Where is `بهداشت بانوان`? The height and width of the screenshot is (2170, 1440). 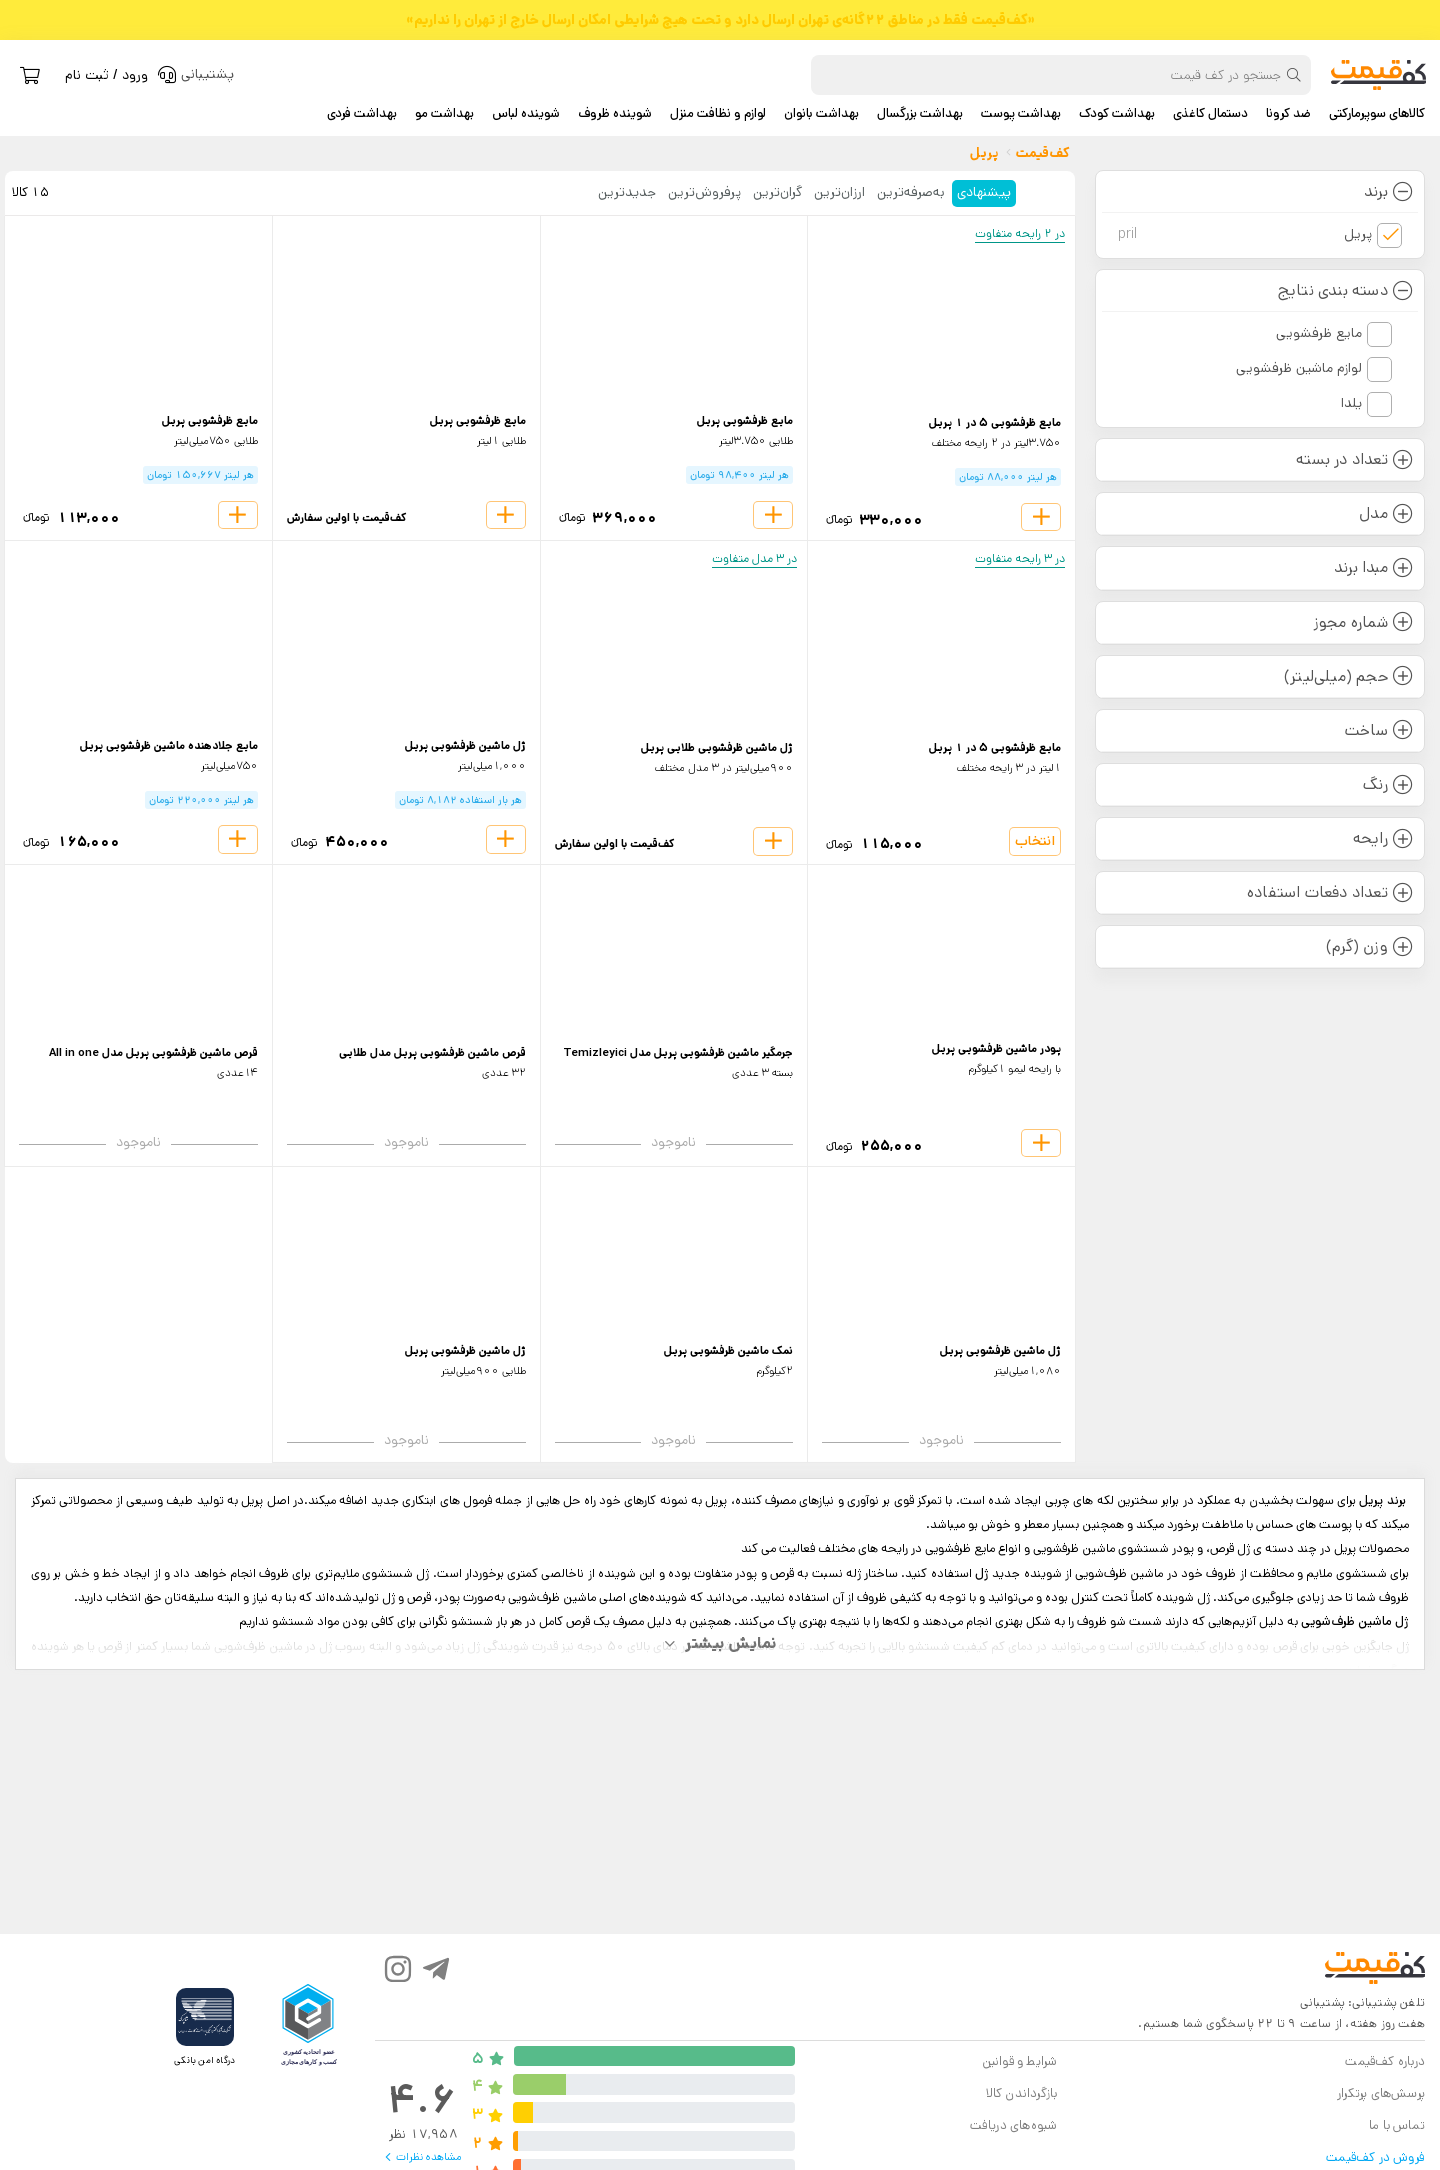 بهداشت بانوان is located at coordinates (821, 114).